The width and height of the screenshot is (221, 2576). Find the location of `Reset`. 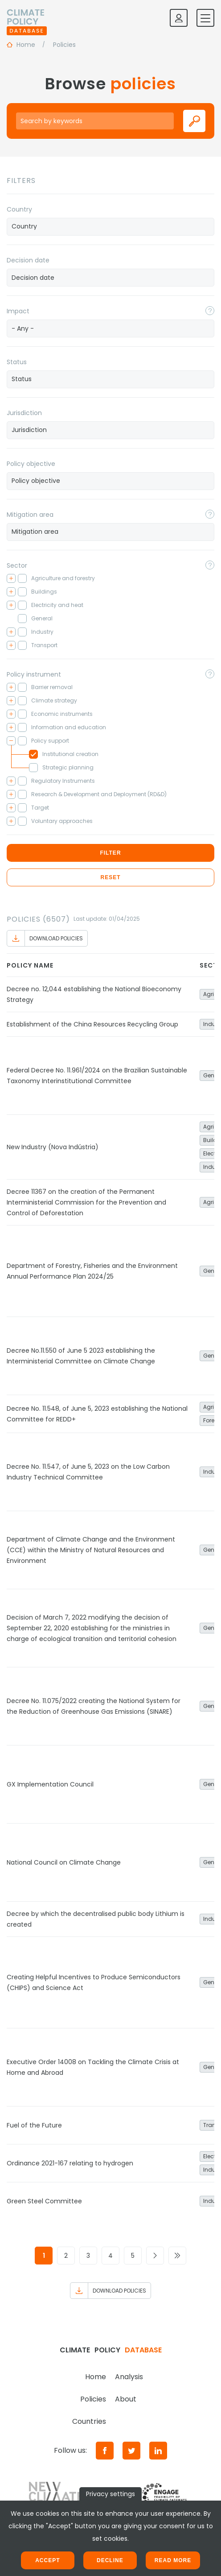

Reset is located at coordinates (110, 877).